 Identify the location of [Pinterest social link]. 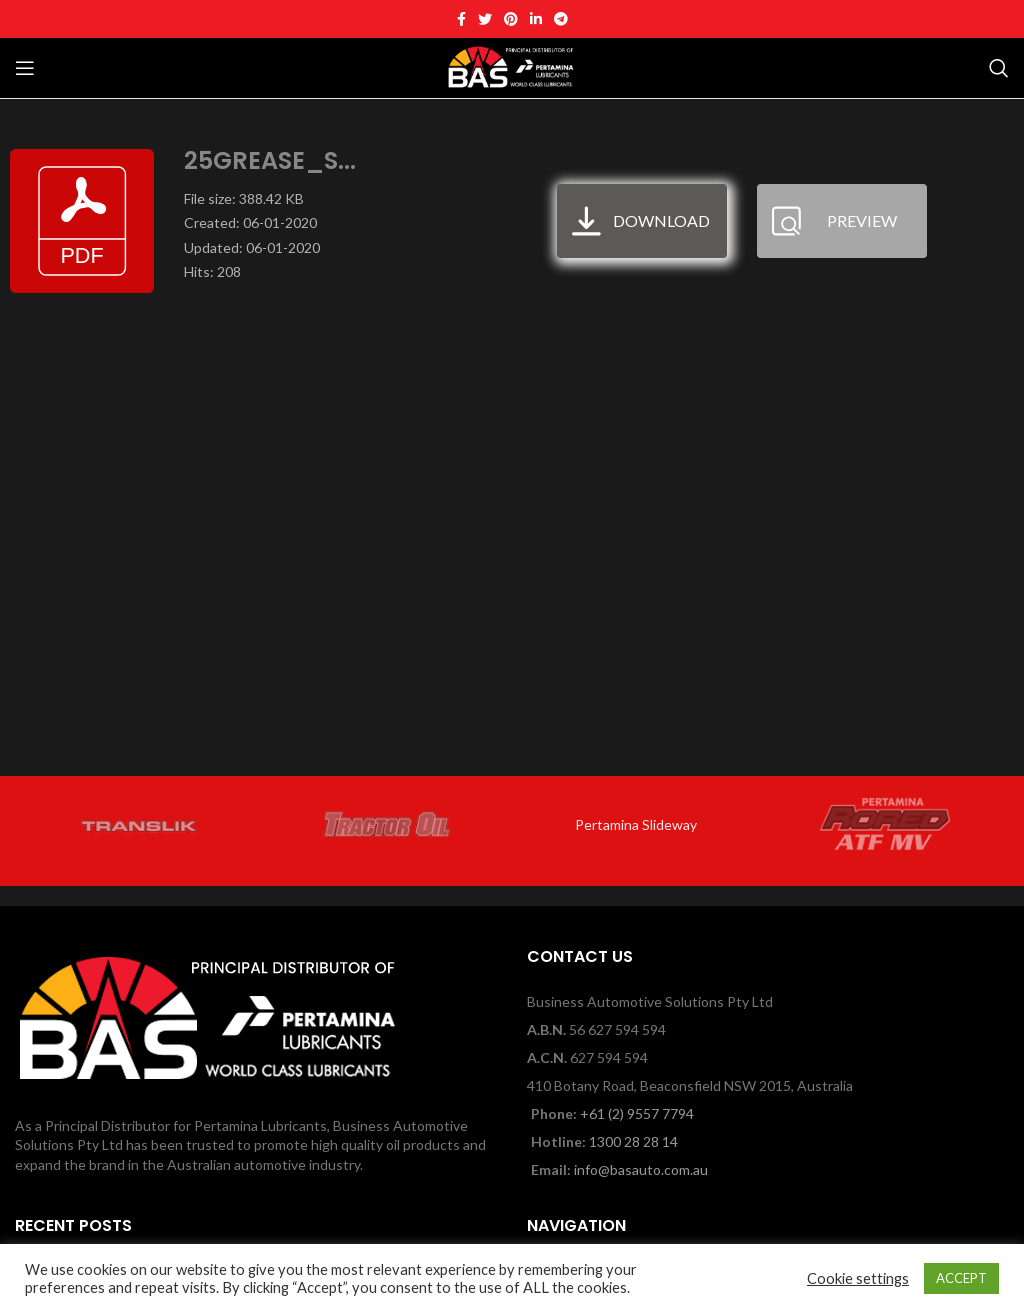
(511, 19).